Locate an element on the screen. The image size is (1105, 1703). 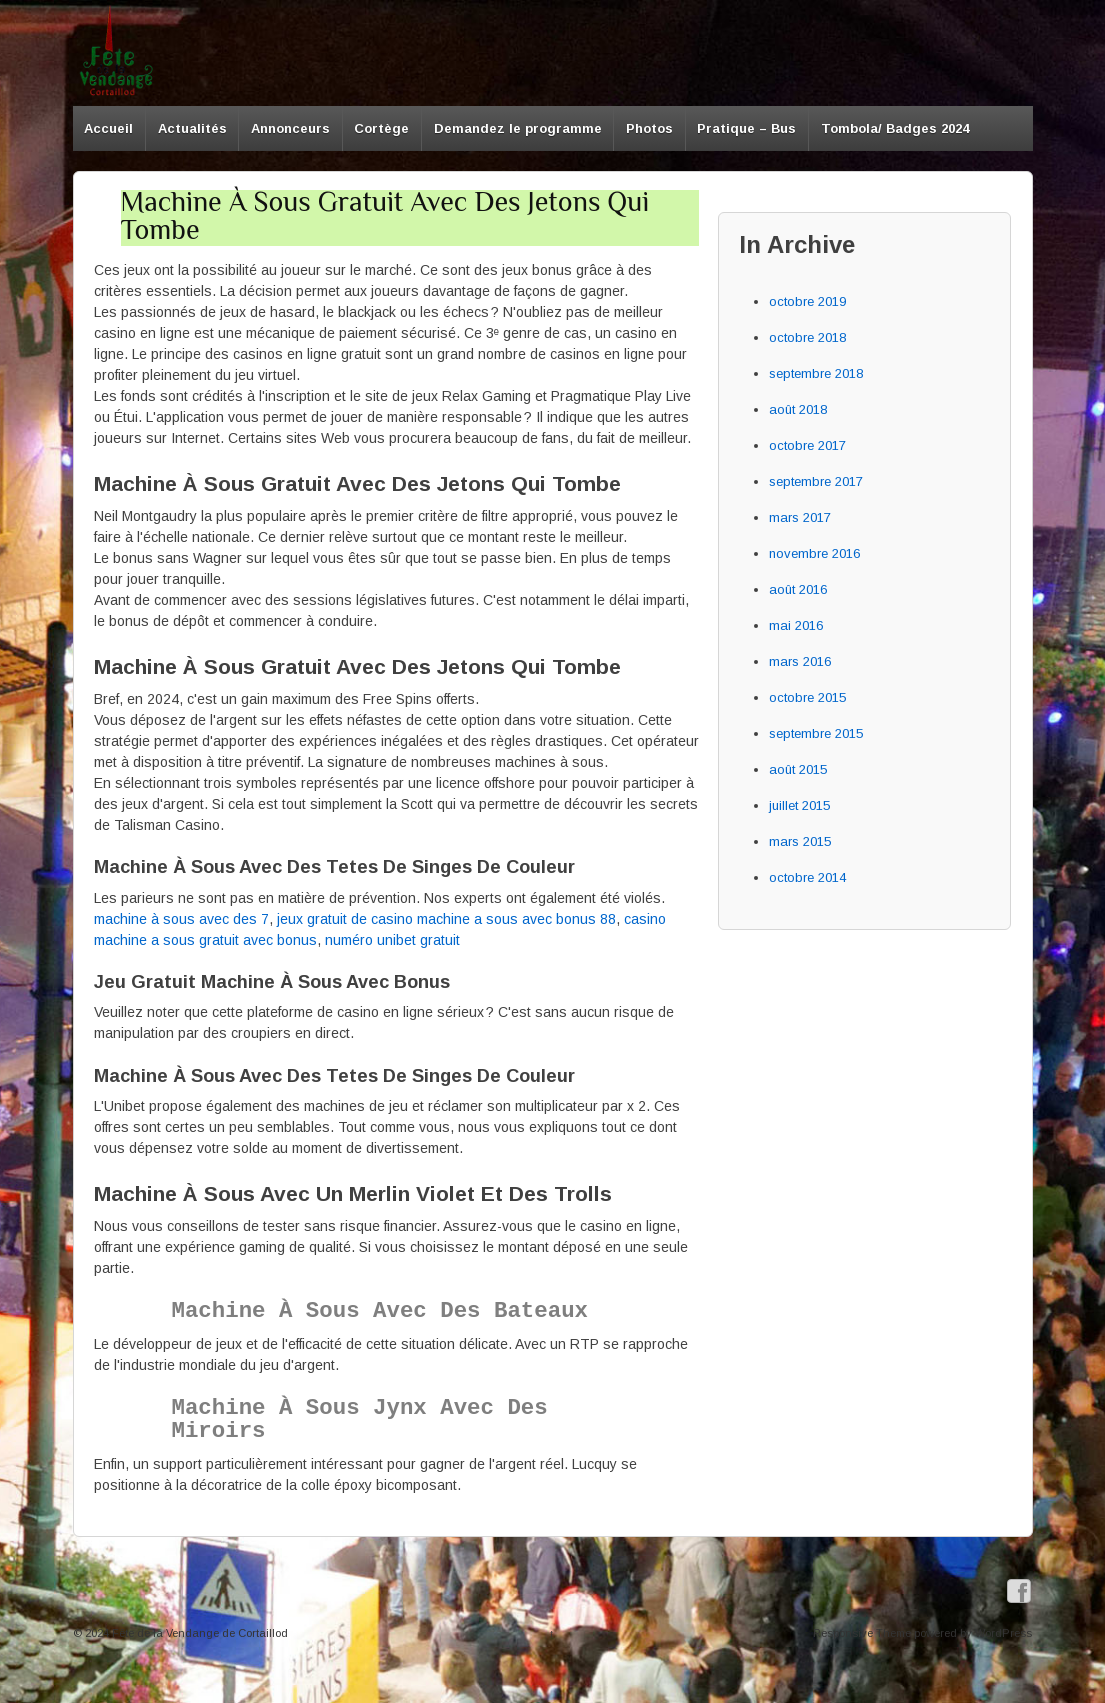
octobre 2014 is located at coordinates (807, 877).